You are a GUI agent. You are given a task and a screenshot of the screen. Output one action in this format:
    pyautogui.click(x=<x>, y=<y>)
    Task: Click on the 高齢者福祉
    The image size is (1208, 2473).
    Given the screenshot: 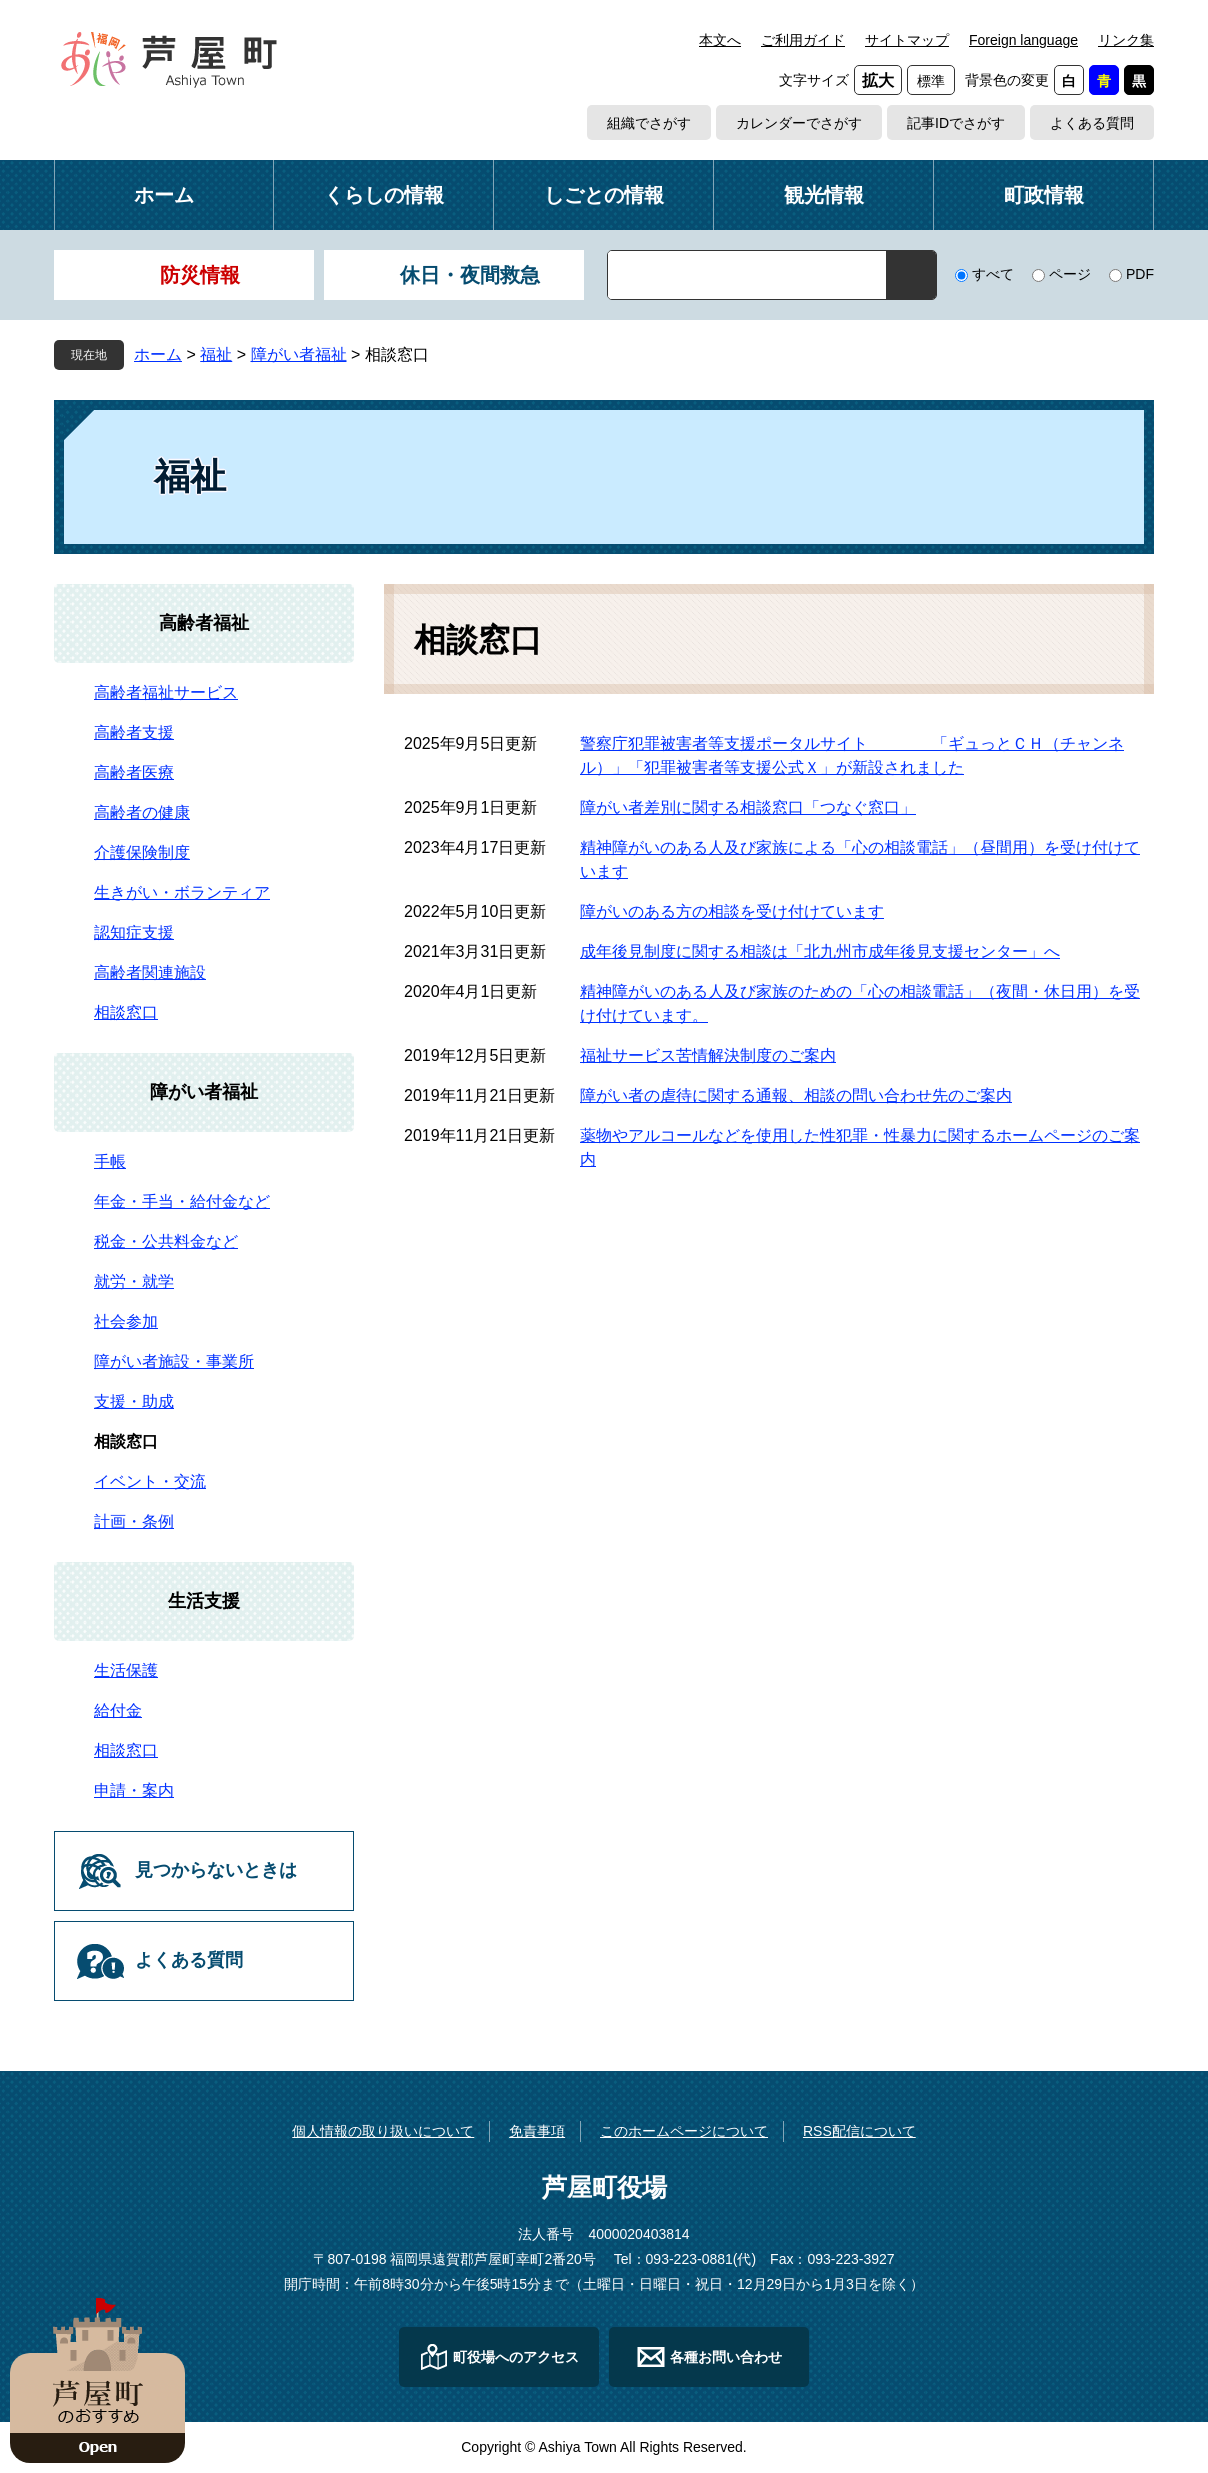 What is the action you would take?
    pyautogui.click(x=204, y=623)
    